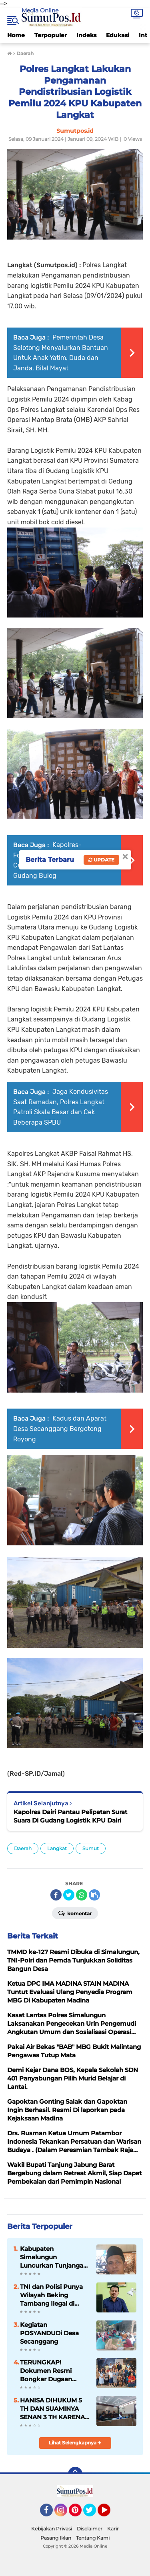  Describe the element at coordinates (40, 10) in the screenshot. I see `Media Online` at that location.